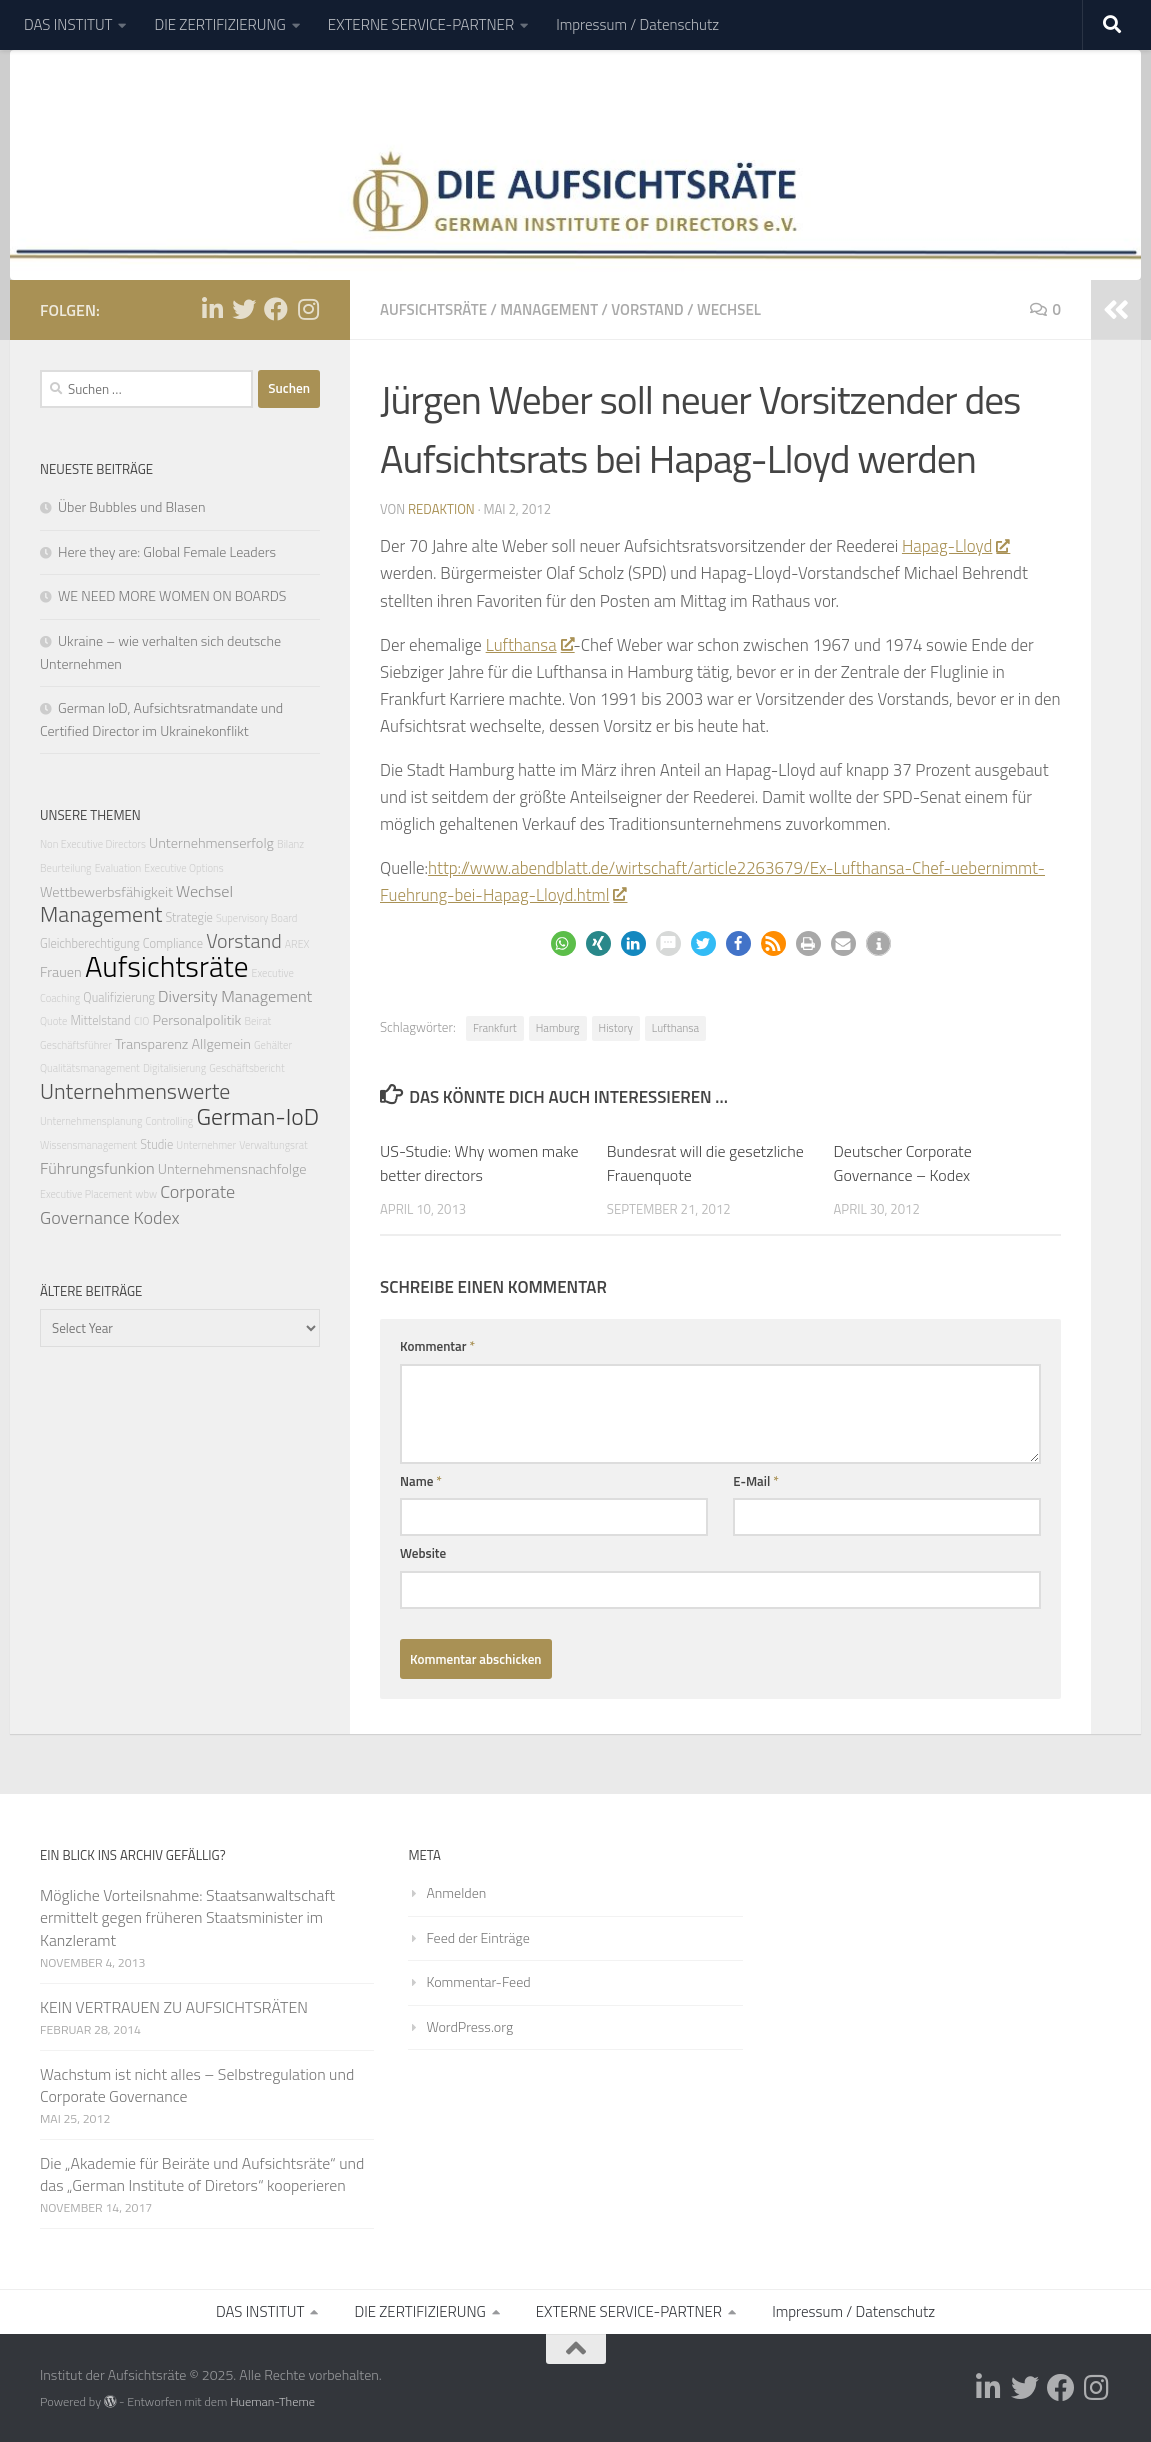  Describe the element at coordinates (558, 1027) in the screenshot. I see `Hamburg` at that location.